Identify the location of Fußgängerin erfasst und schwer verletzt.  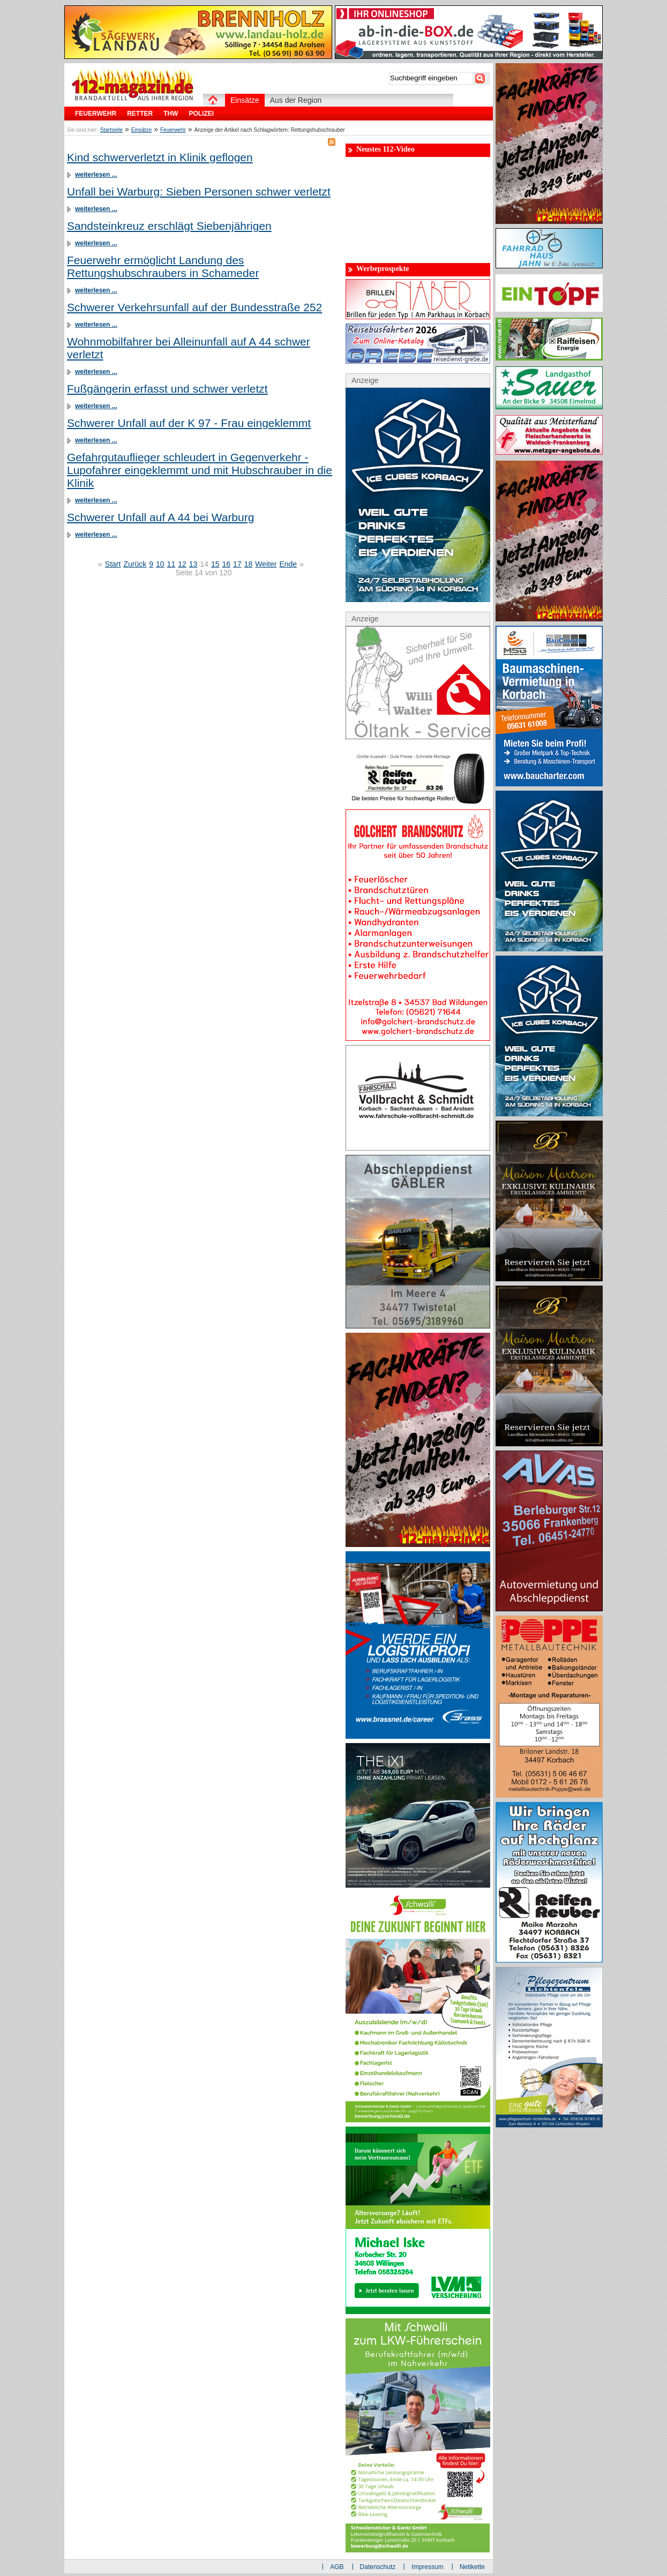
(167, 388).